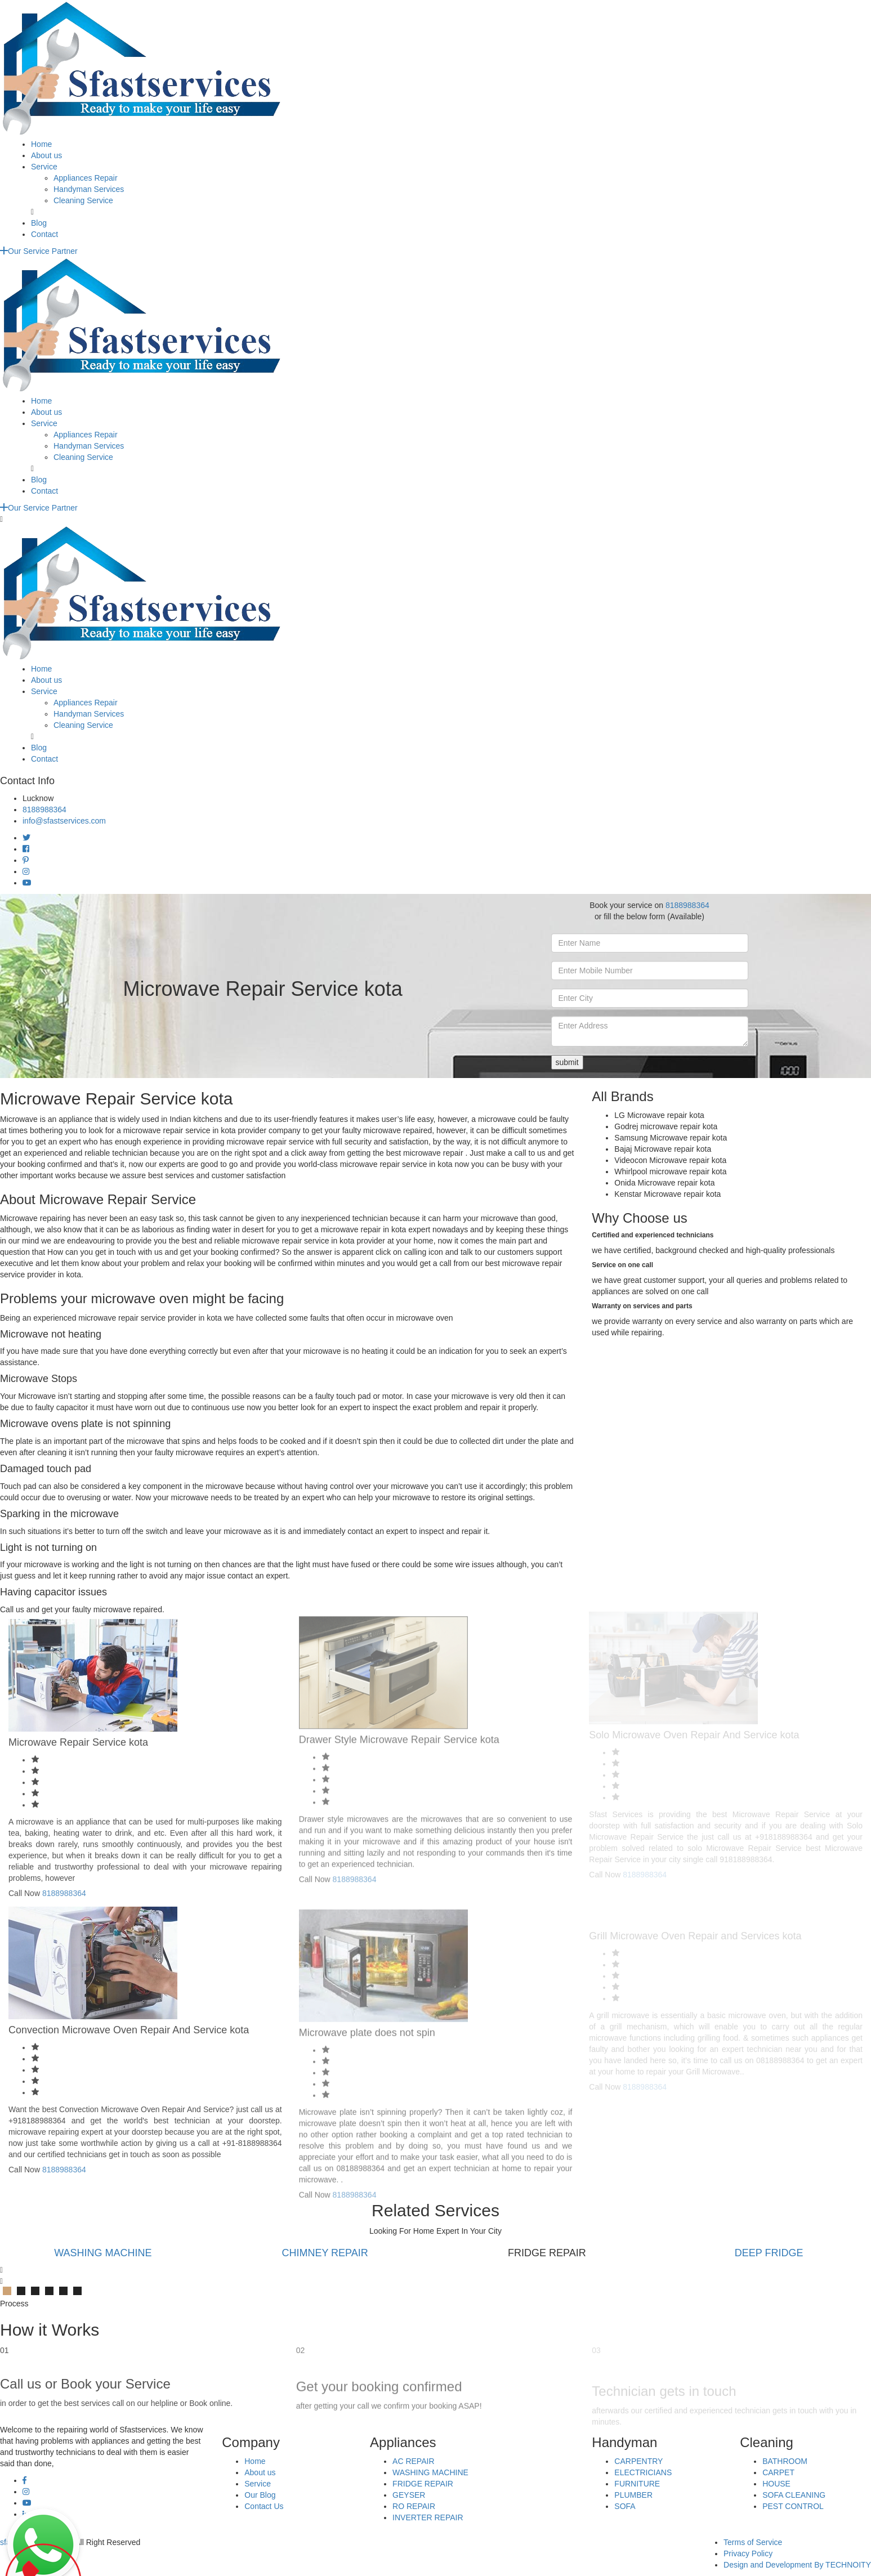  Describe the element at coordinates (797, 2564) in the screenshot. I see `Design and Development By TECHNOITY` at that location.